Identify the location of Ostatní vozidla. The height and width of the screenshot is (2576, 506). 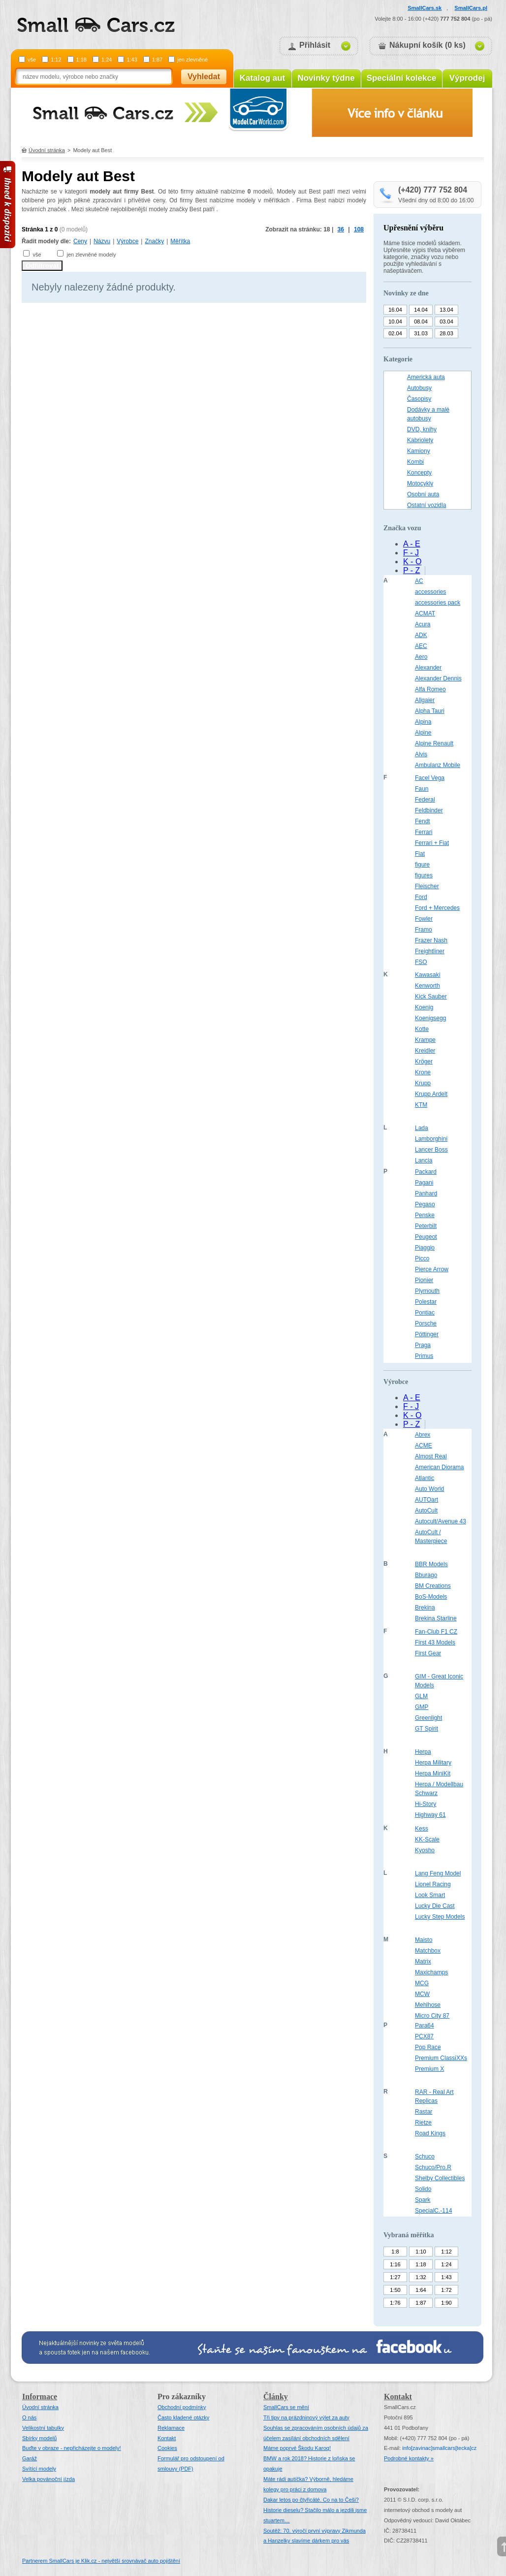
(426, 505).